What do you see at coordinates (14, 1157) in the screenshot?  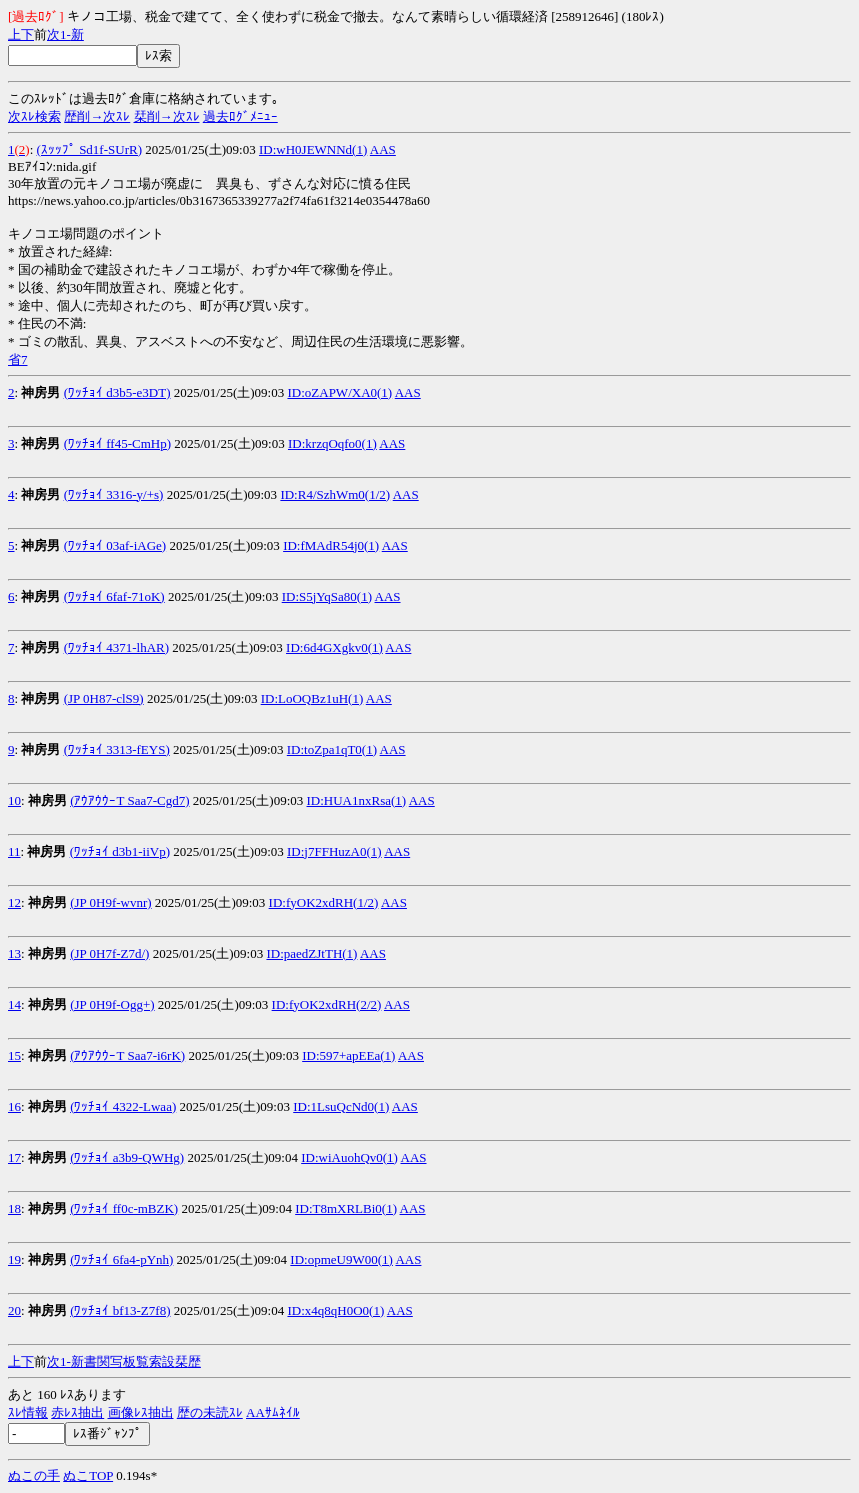 I see `17` at bounding box center [14, 1157].